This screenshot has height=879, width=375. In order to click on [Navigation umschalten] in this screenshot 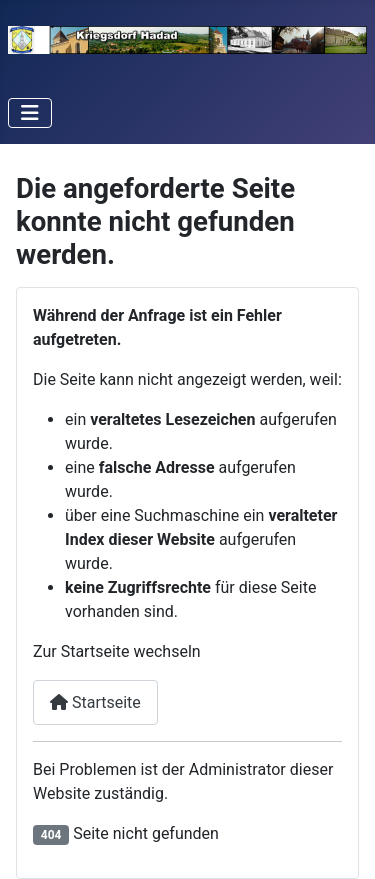, I will do `click(30, 113)`.